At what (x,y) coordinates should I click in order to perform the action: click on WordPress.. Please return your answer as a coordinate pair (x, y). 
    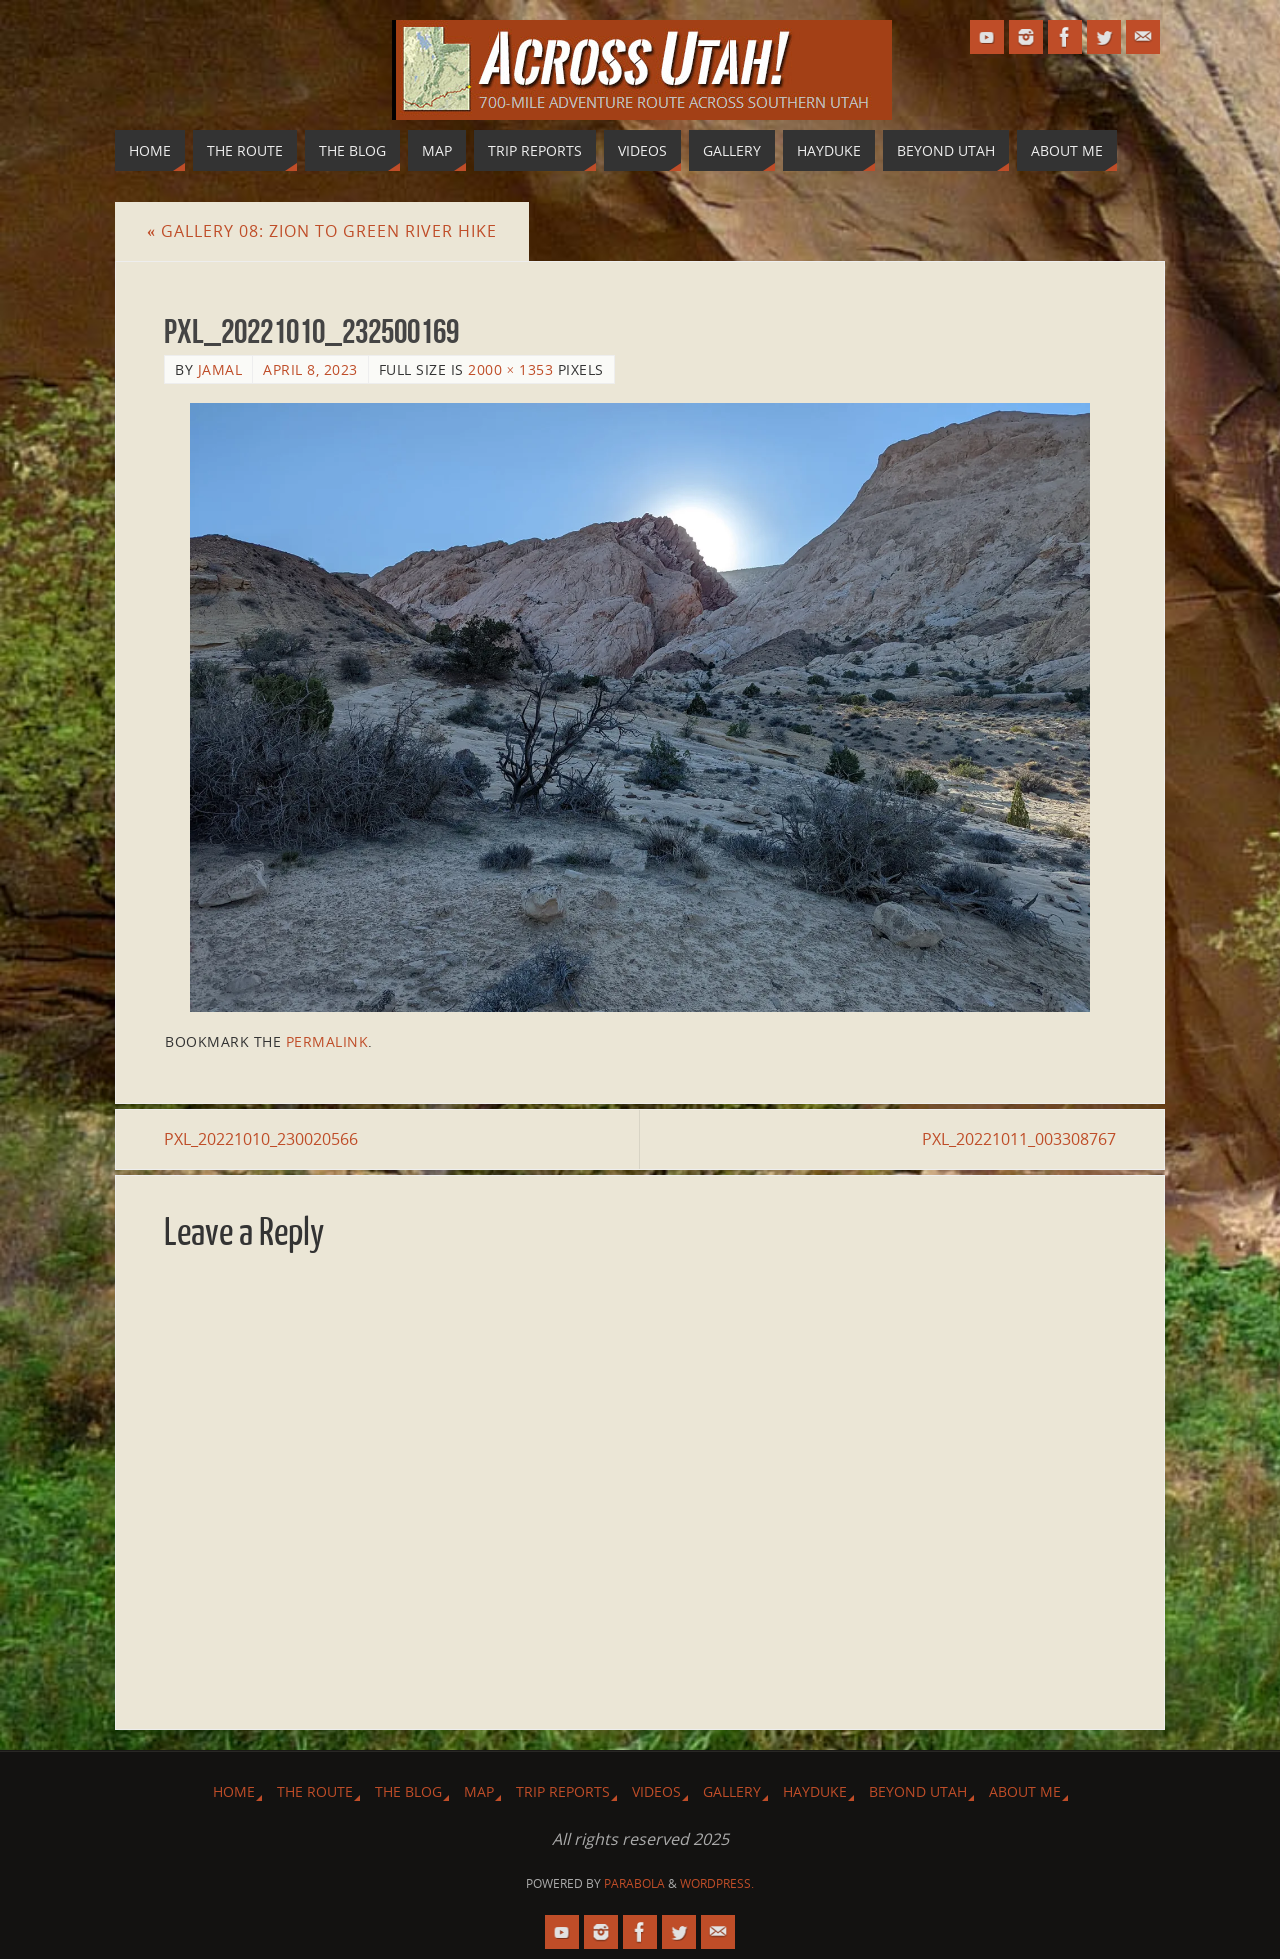
    Looking at the image, I should click on (717, 1883).